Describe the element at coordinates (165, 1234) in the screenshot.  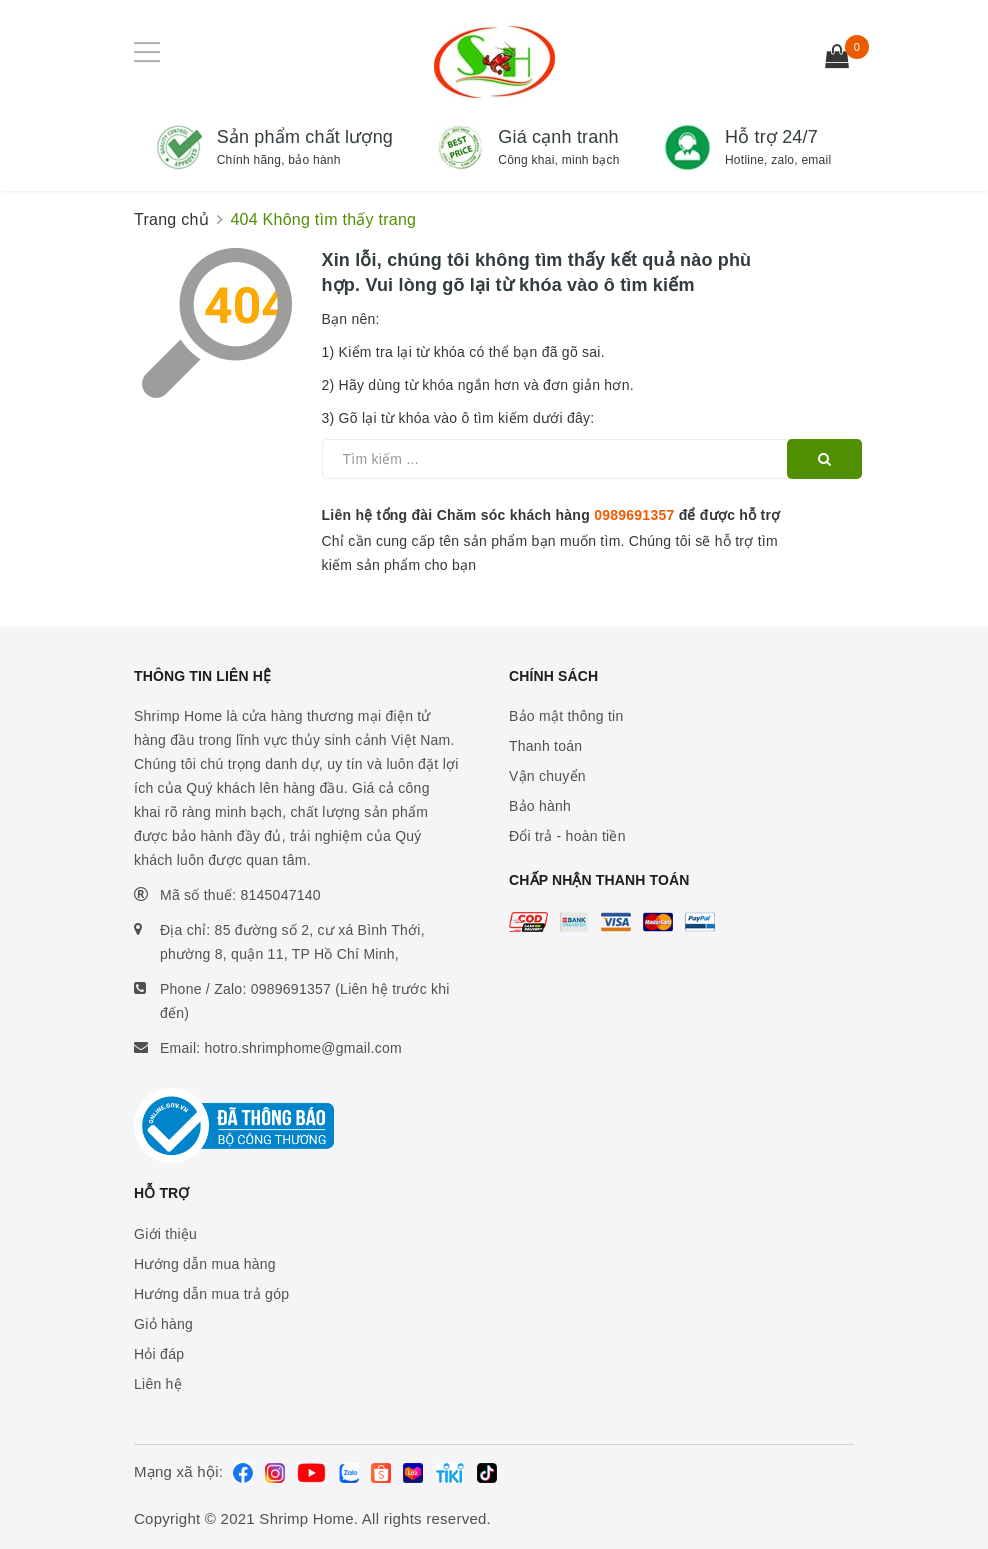
I see `Giới thiệu` at that location.